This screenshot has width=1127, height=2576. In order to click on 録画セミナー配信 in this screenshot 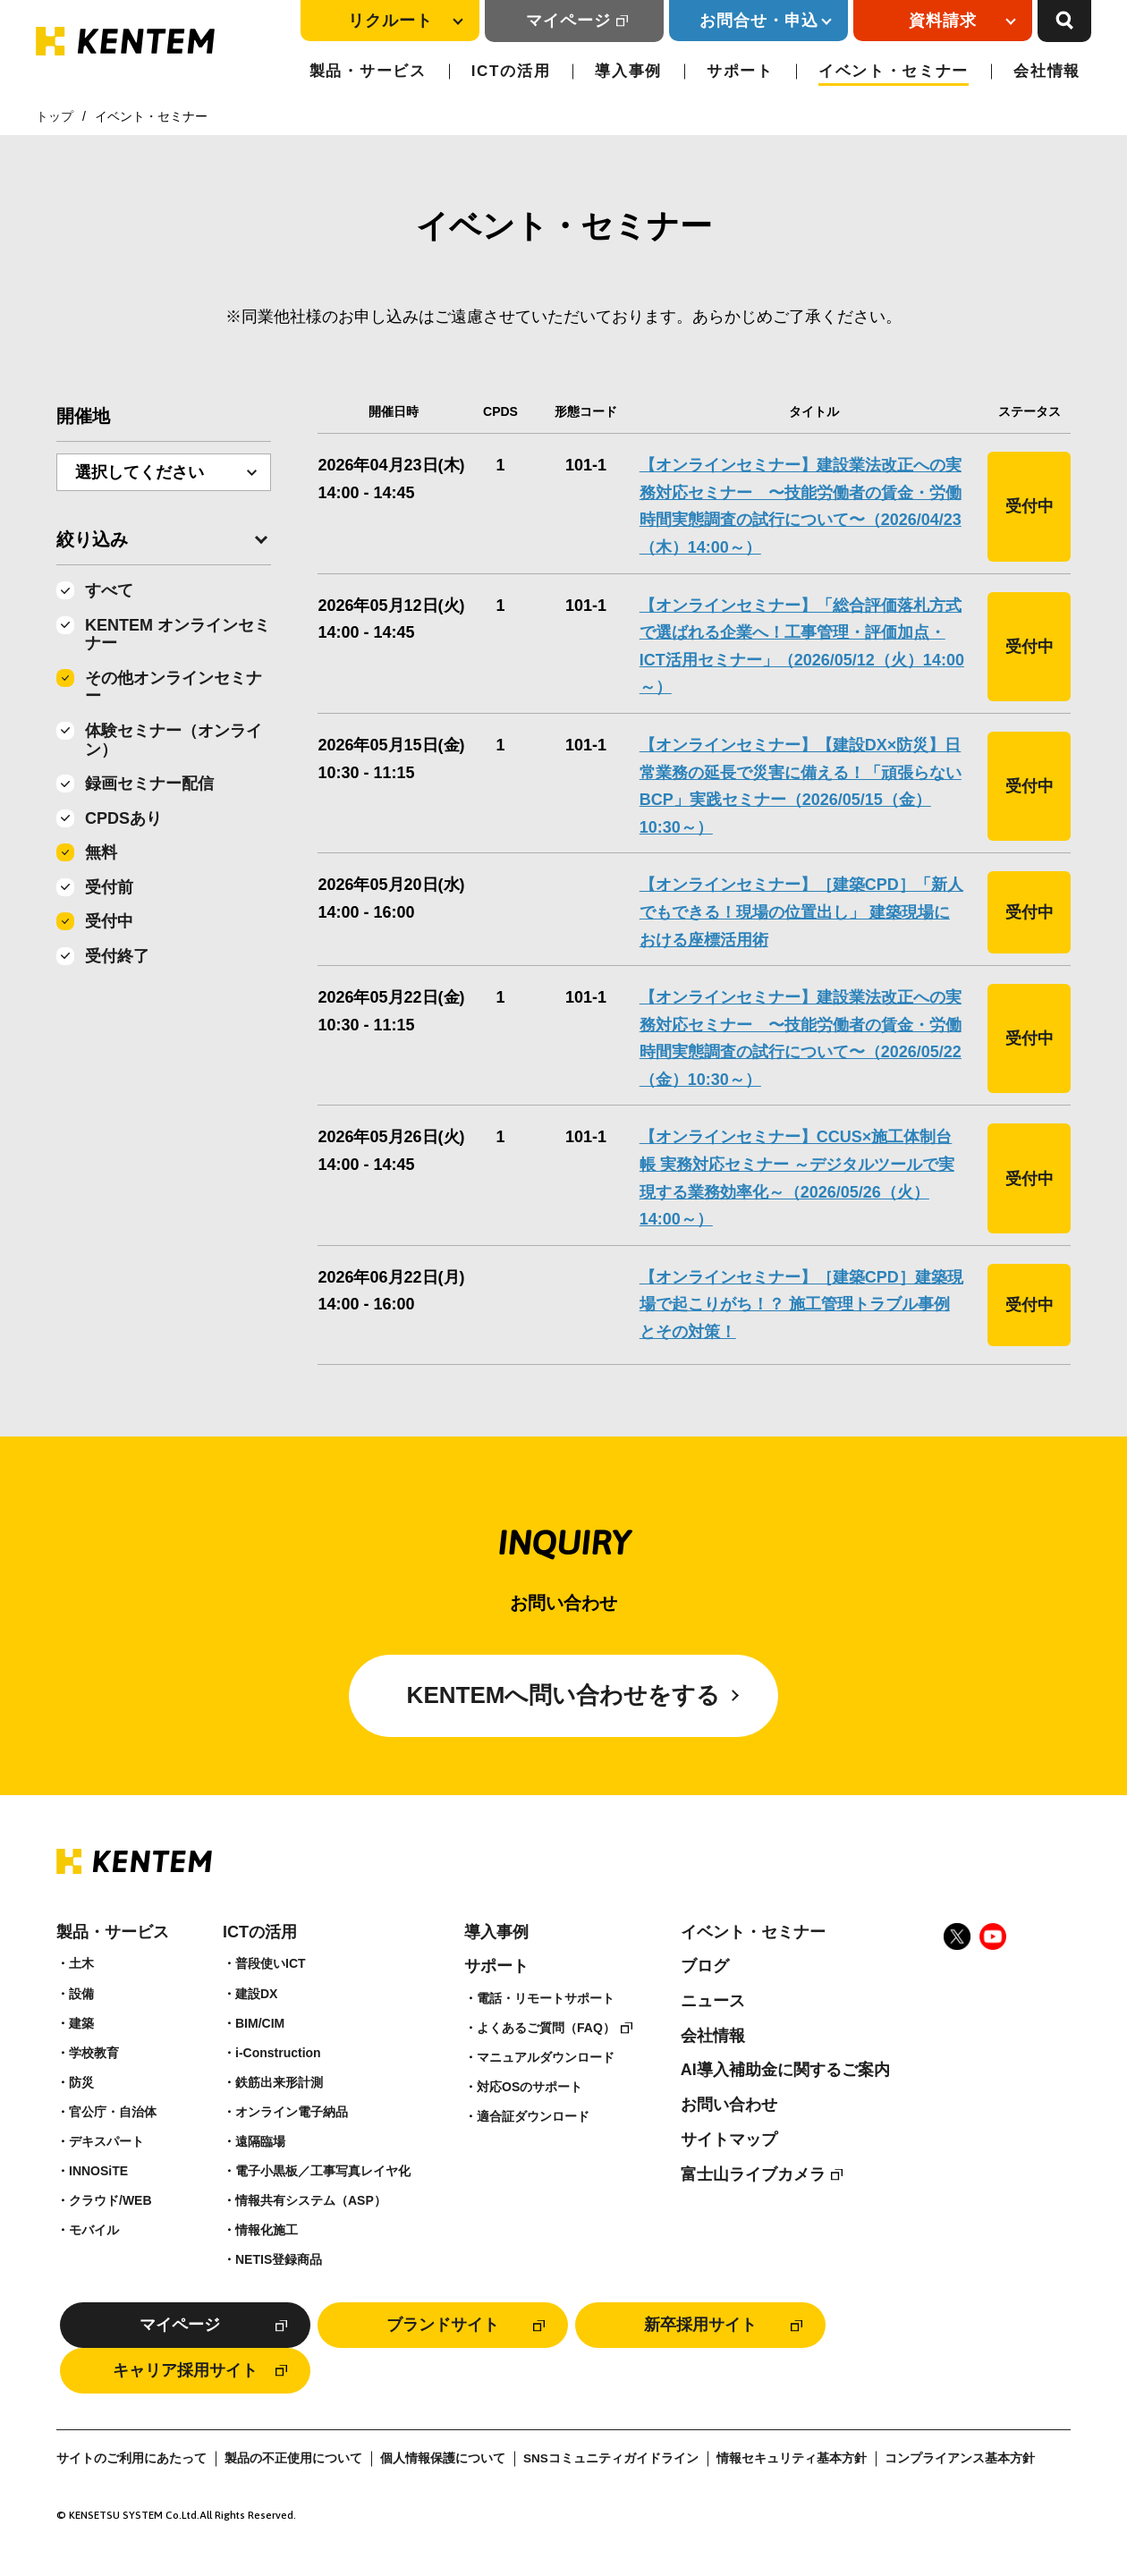, I will do `click(149, 783)`.